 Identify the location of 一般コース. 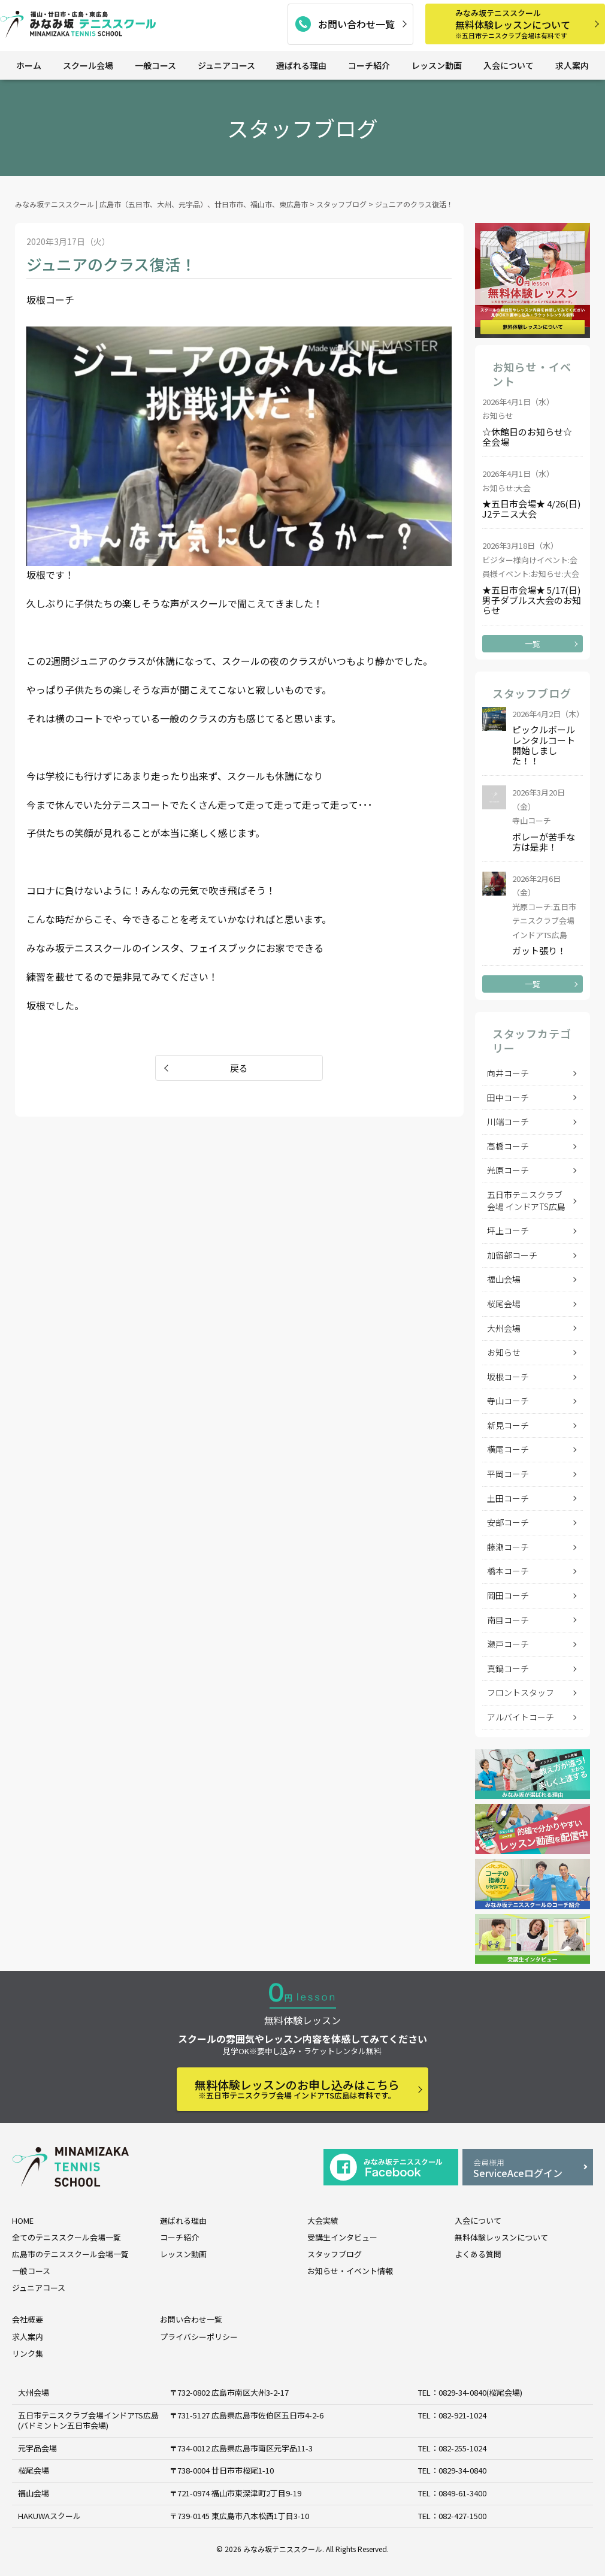
(155, 65).